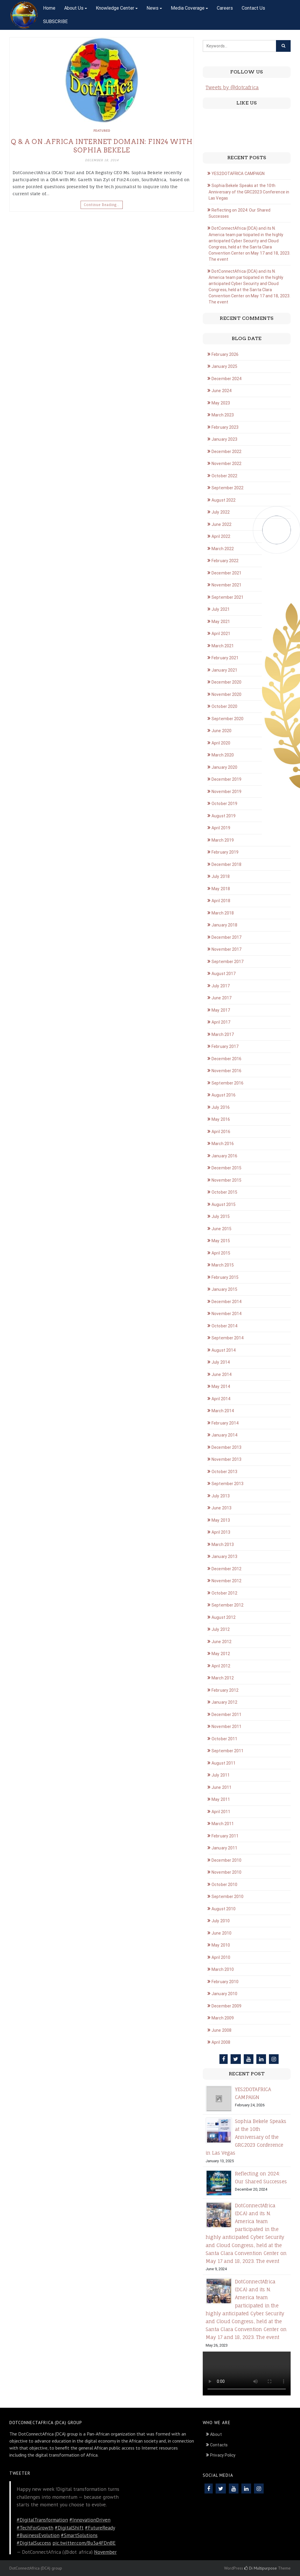  What do you see at coordinates (221, 1666) in the screenshot?
I see `April 2012` at bounding box center [221, 1666].